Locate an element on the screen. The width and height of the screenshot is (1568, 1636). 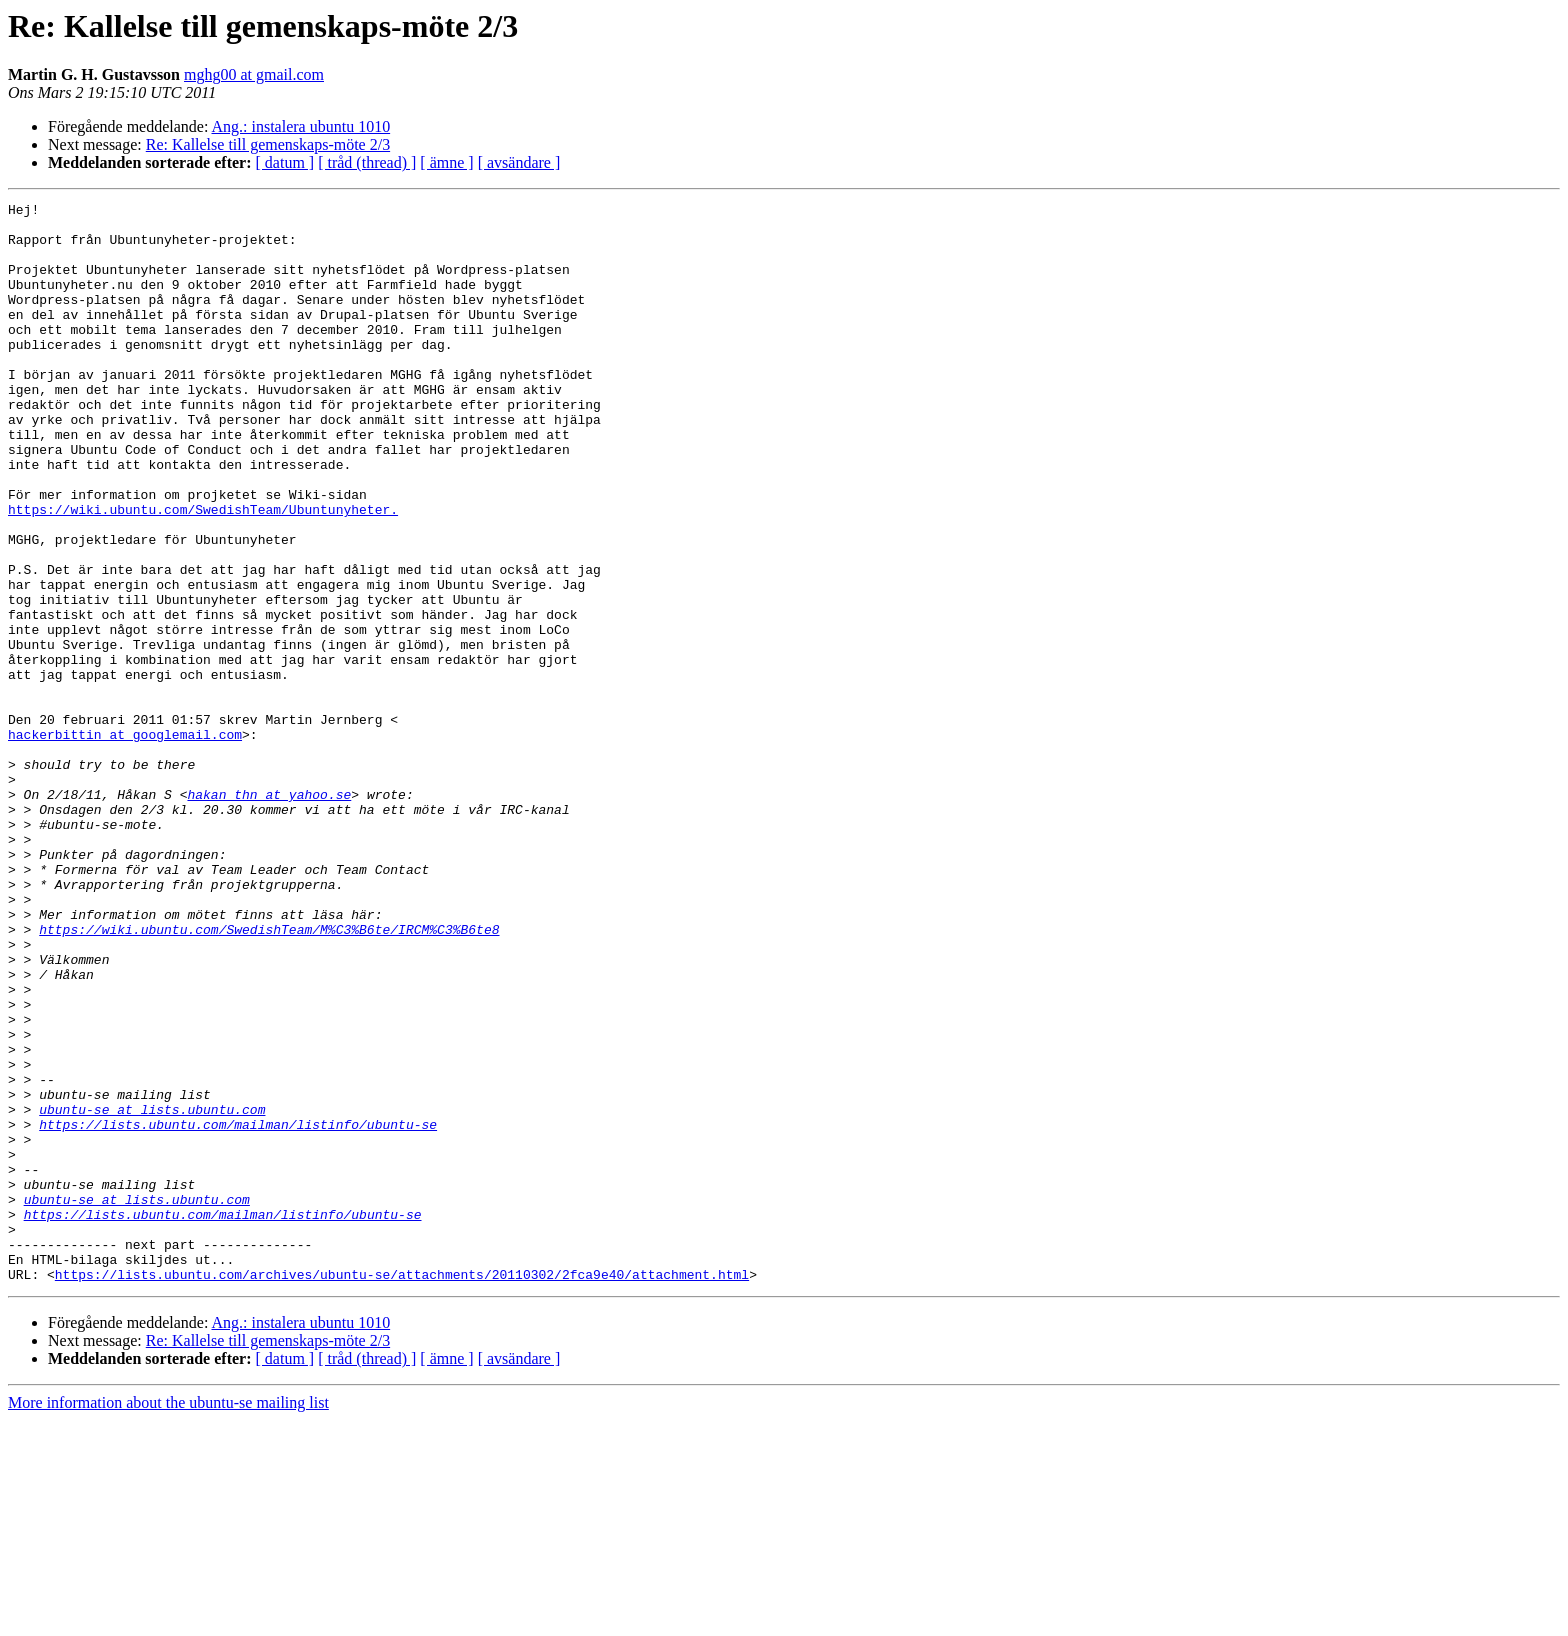
hackerbittin at googlemail.com is located at coordinates (125, 842).